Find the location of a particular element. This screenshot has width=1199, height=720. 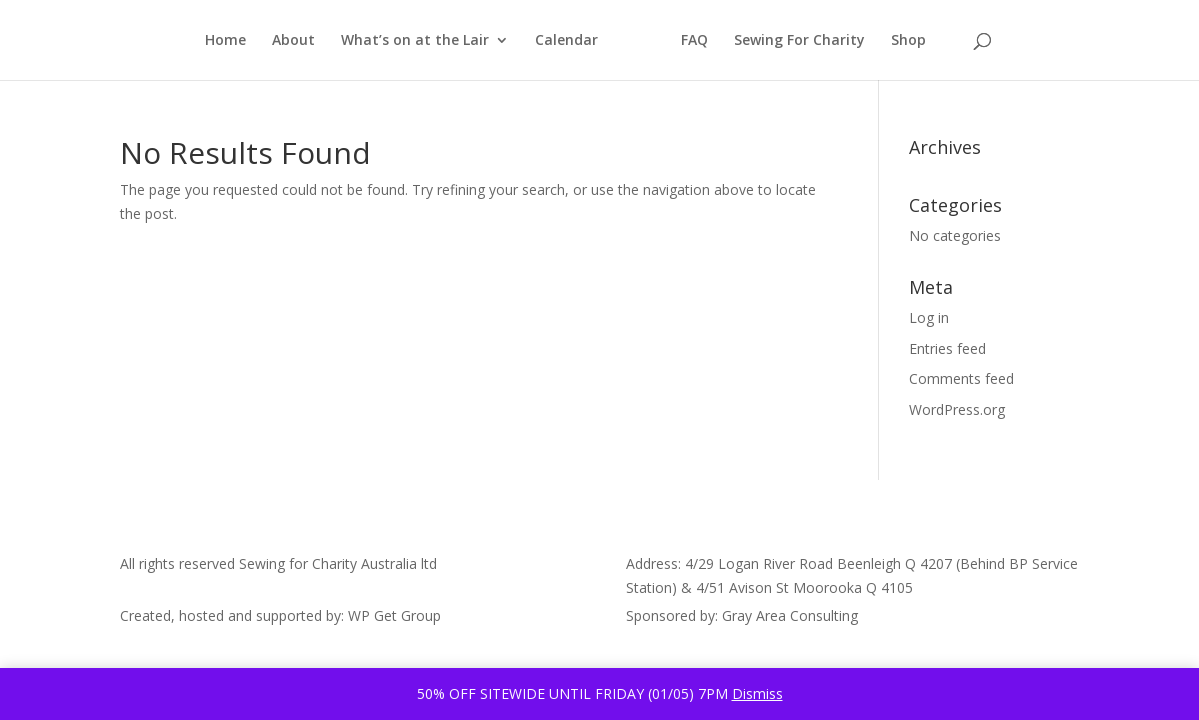

What’s on at the Lair is located at coordinates (415, 41).